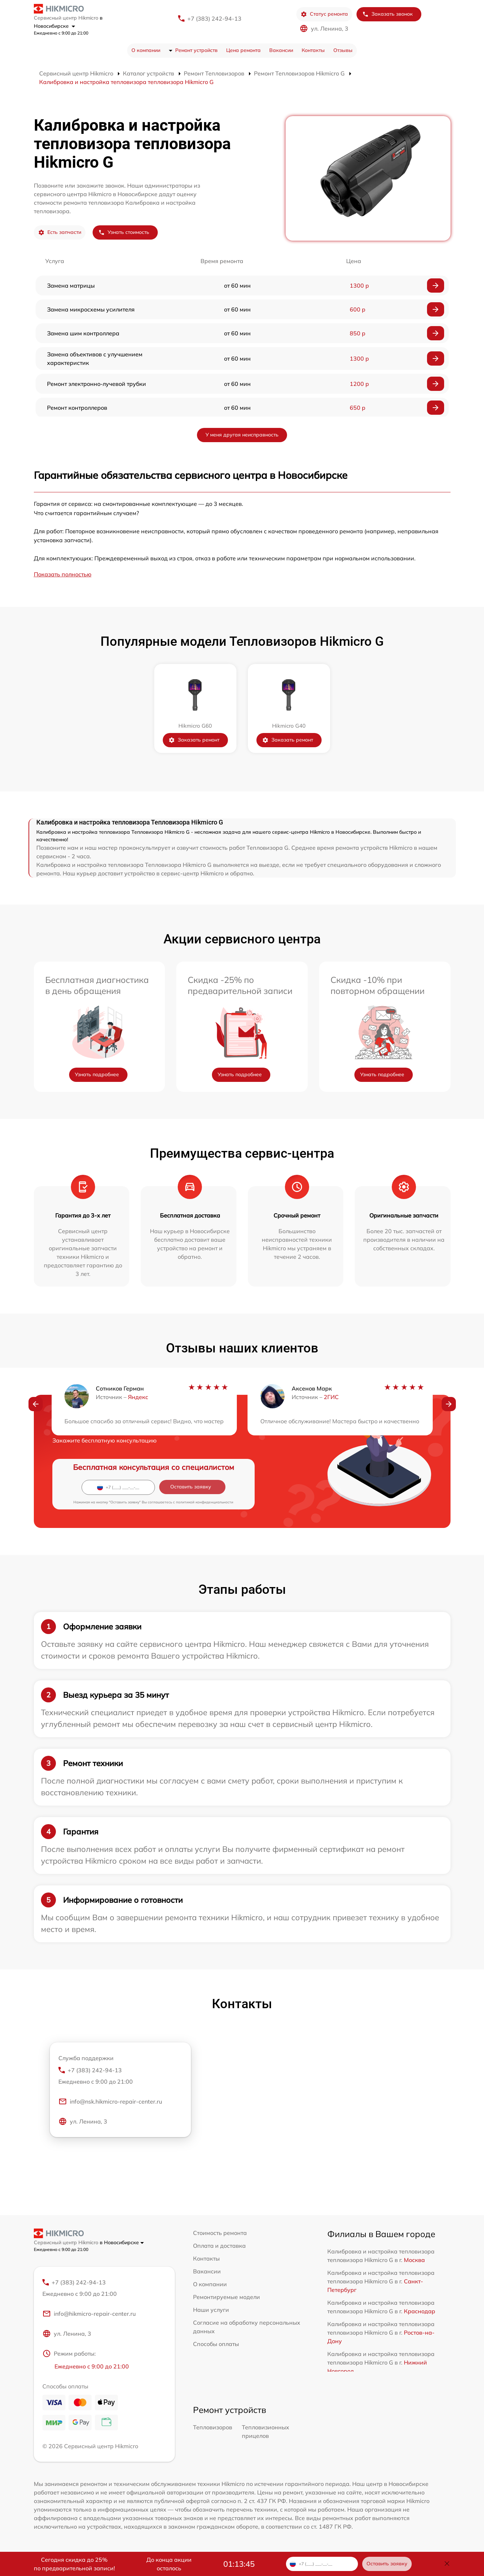 The width and height of the screenshot is (484, 2576). Describe the element at coordinates (220, 2232) in the screenshot. I see `Стоимость ремонта` at that location.